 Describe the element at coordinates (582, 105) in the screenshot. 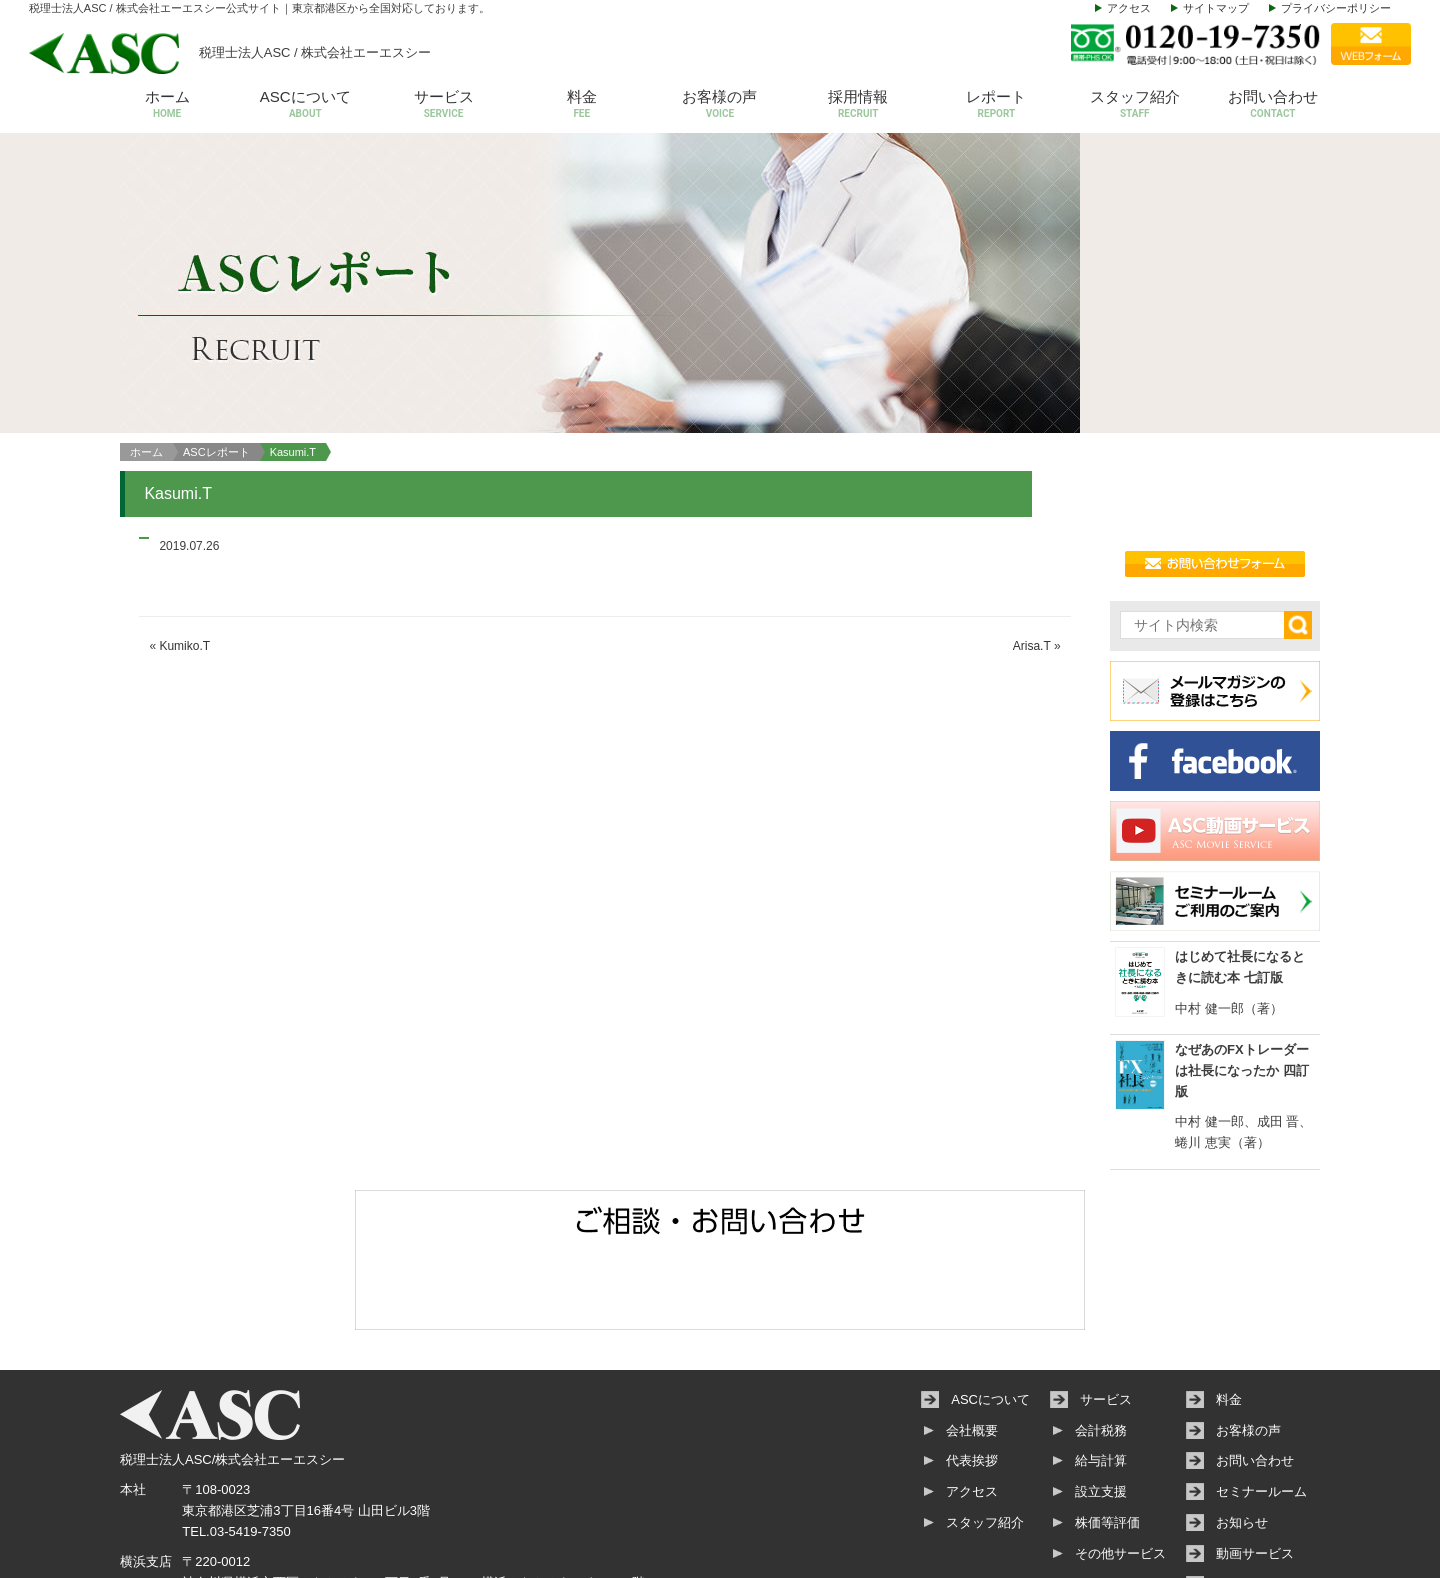

I see `料金` at that location.